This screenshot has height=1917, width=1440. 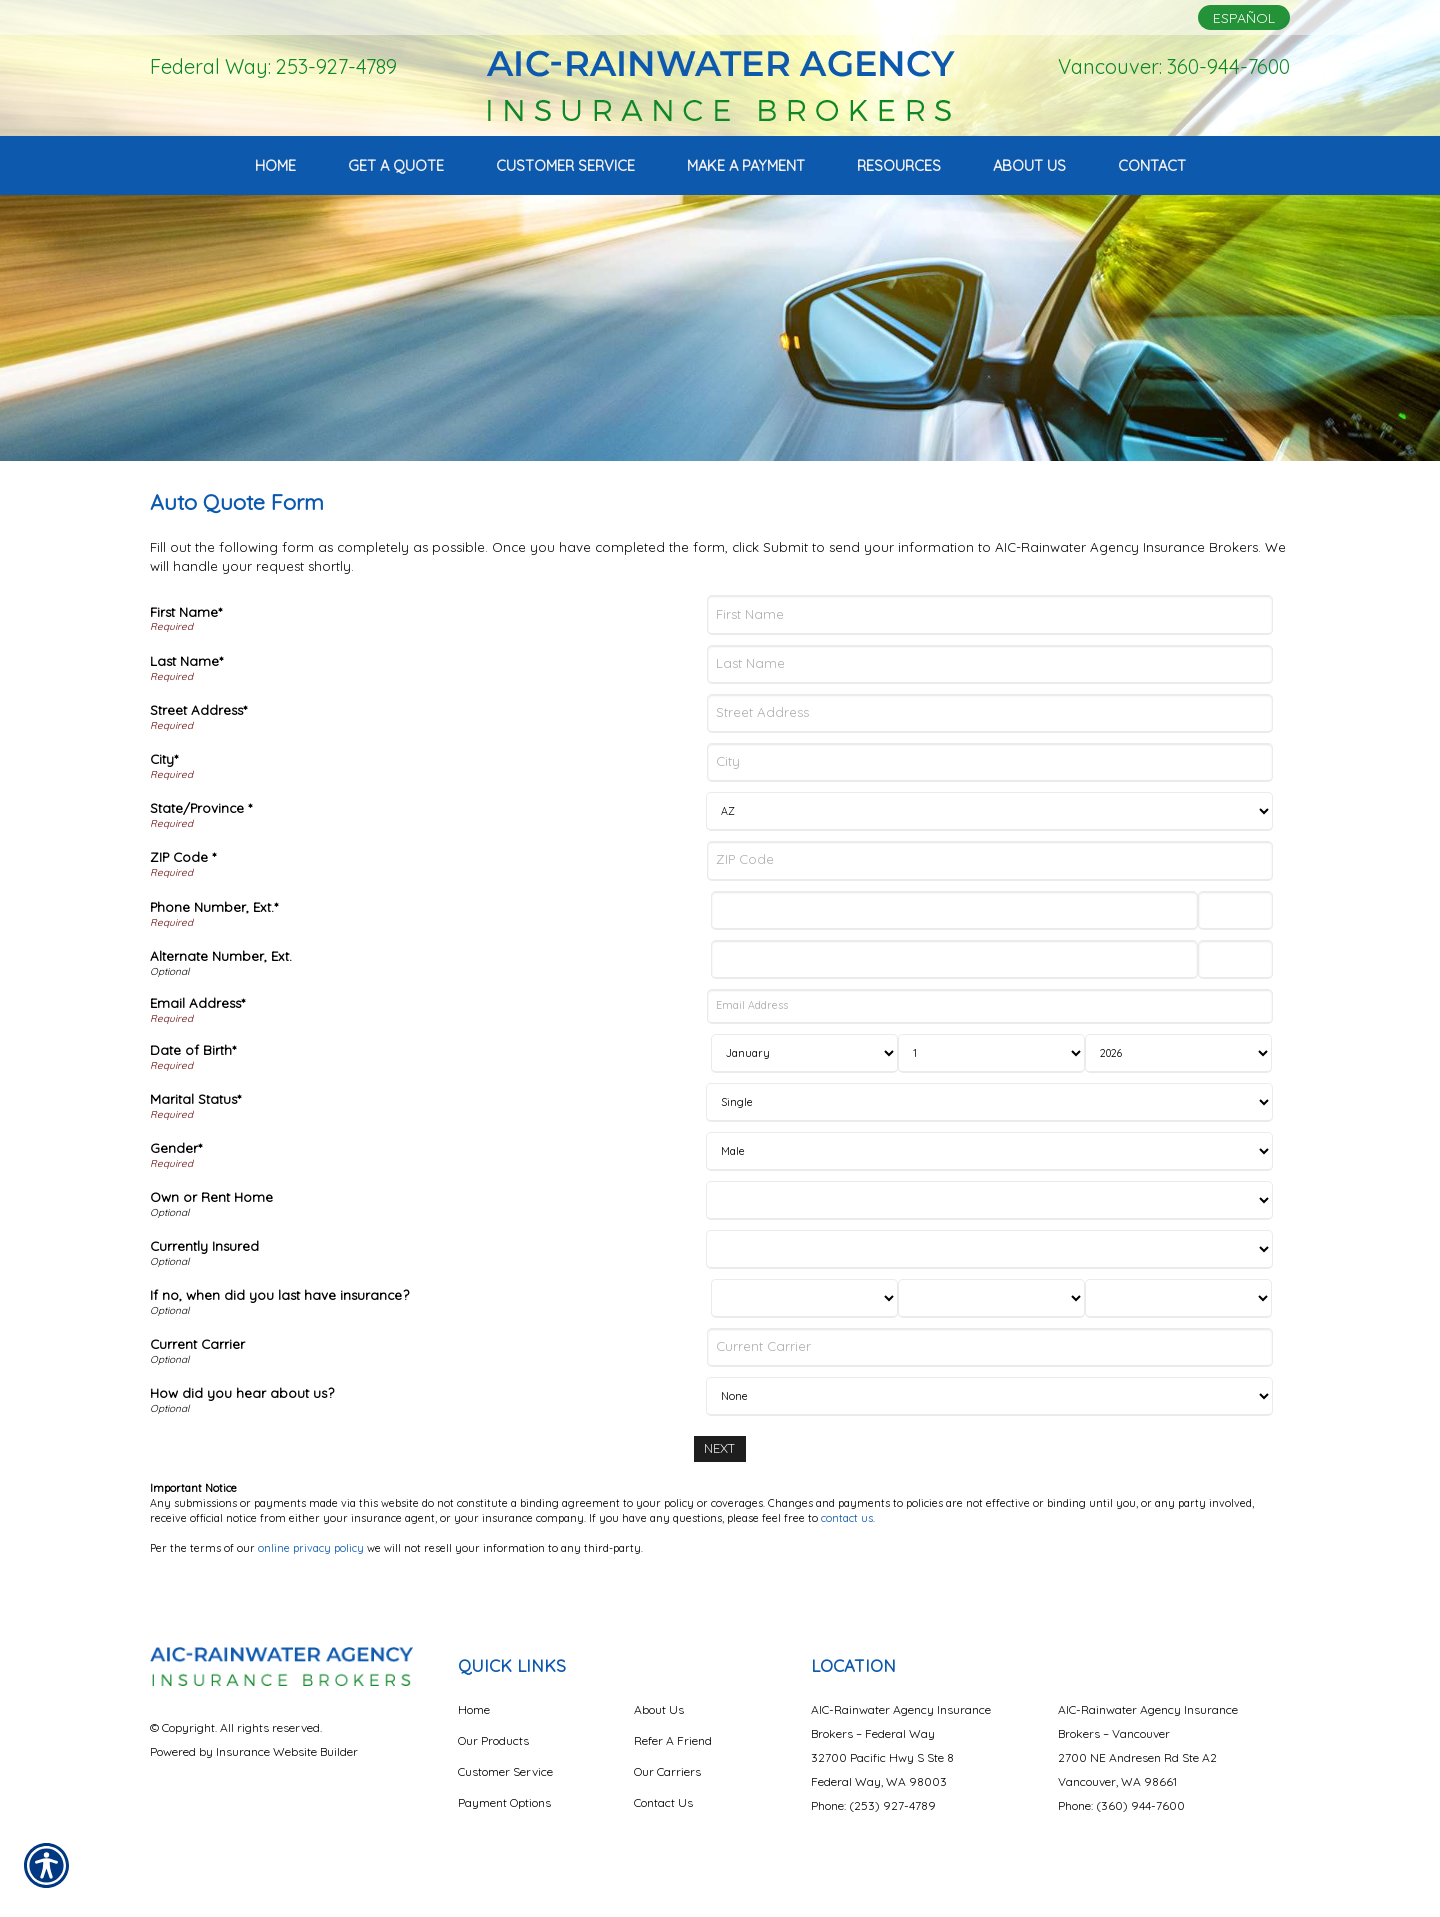 I want to click on contact us, so click(x=847, y=1518).